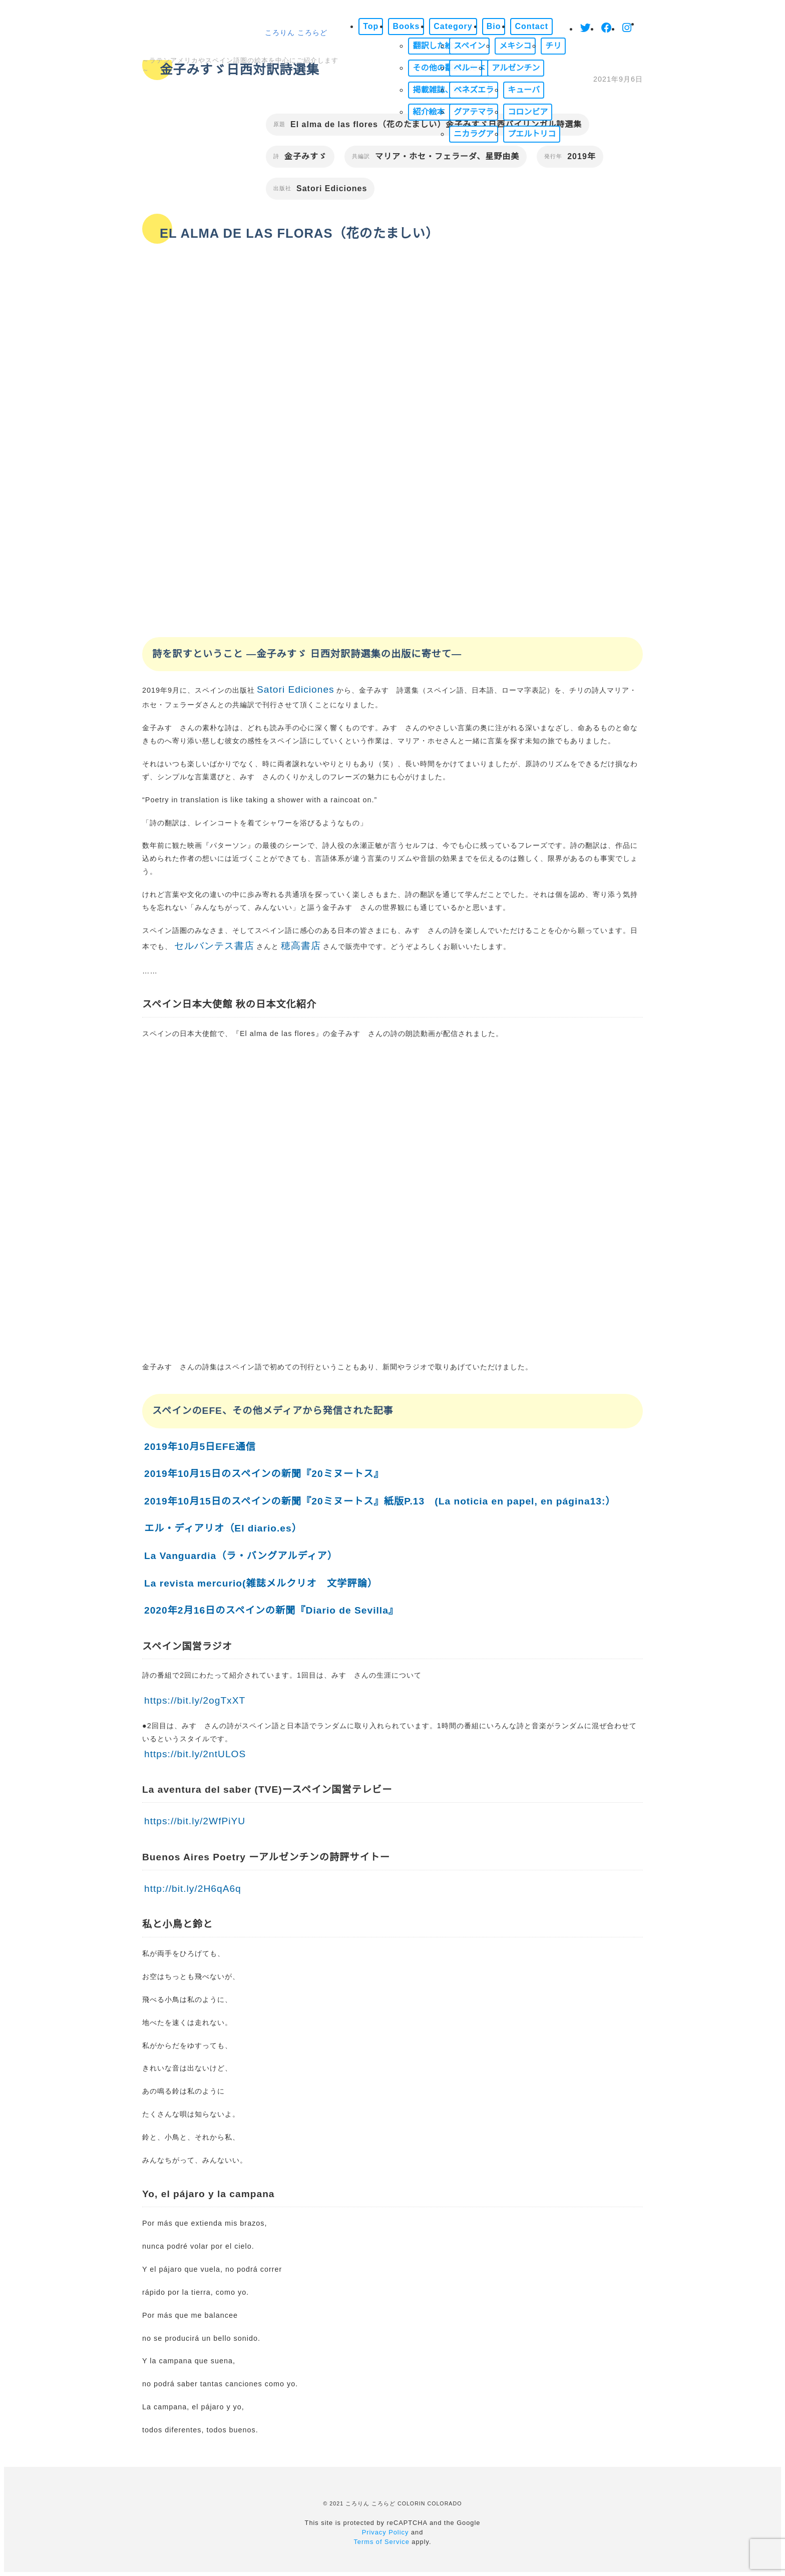 This screenshot has width=785, height=2576. What do you see at coordinates (223, 1528) in the screenshot?
I see `エル・ディアリオ（El diario.es）` at bounding box center [223, 1528].